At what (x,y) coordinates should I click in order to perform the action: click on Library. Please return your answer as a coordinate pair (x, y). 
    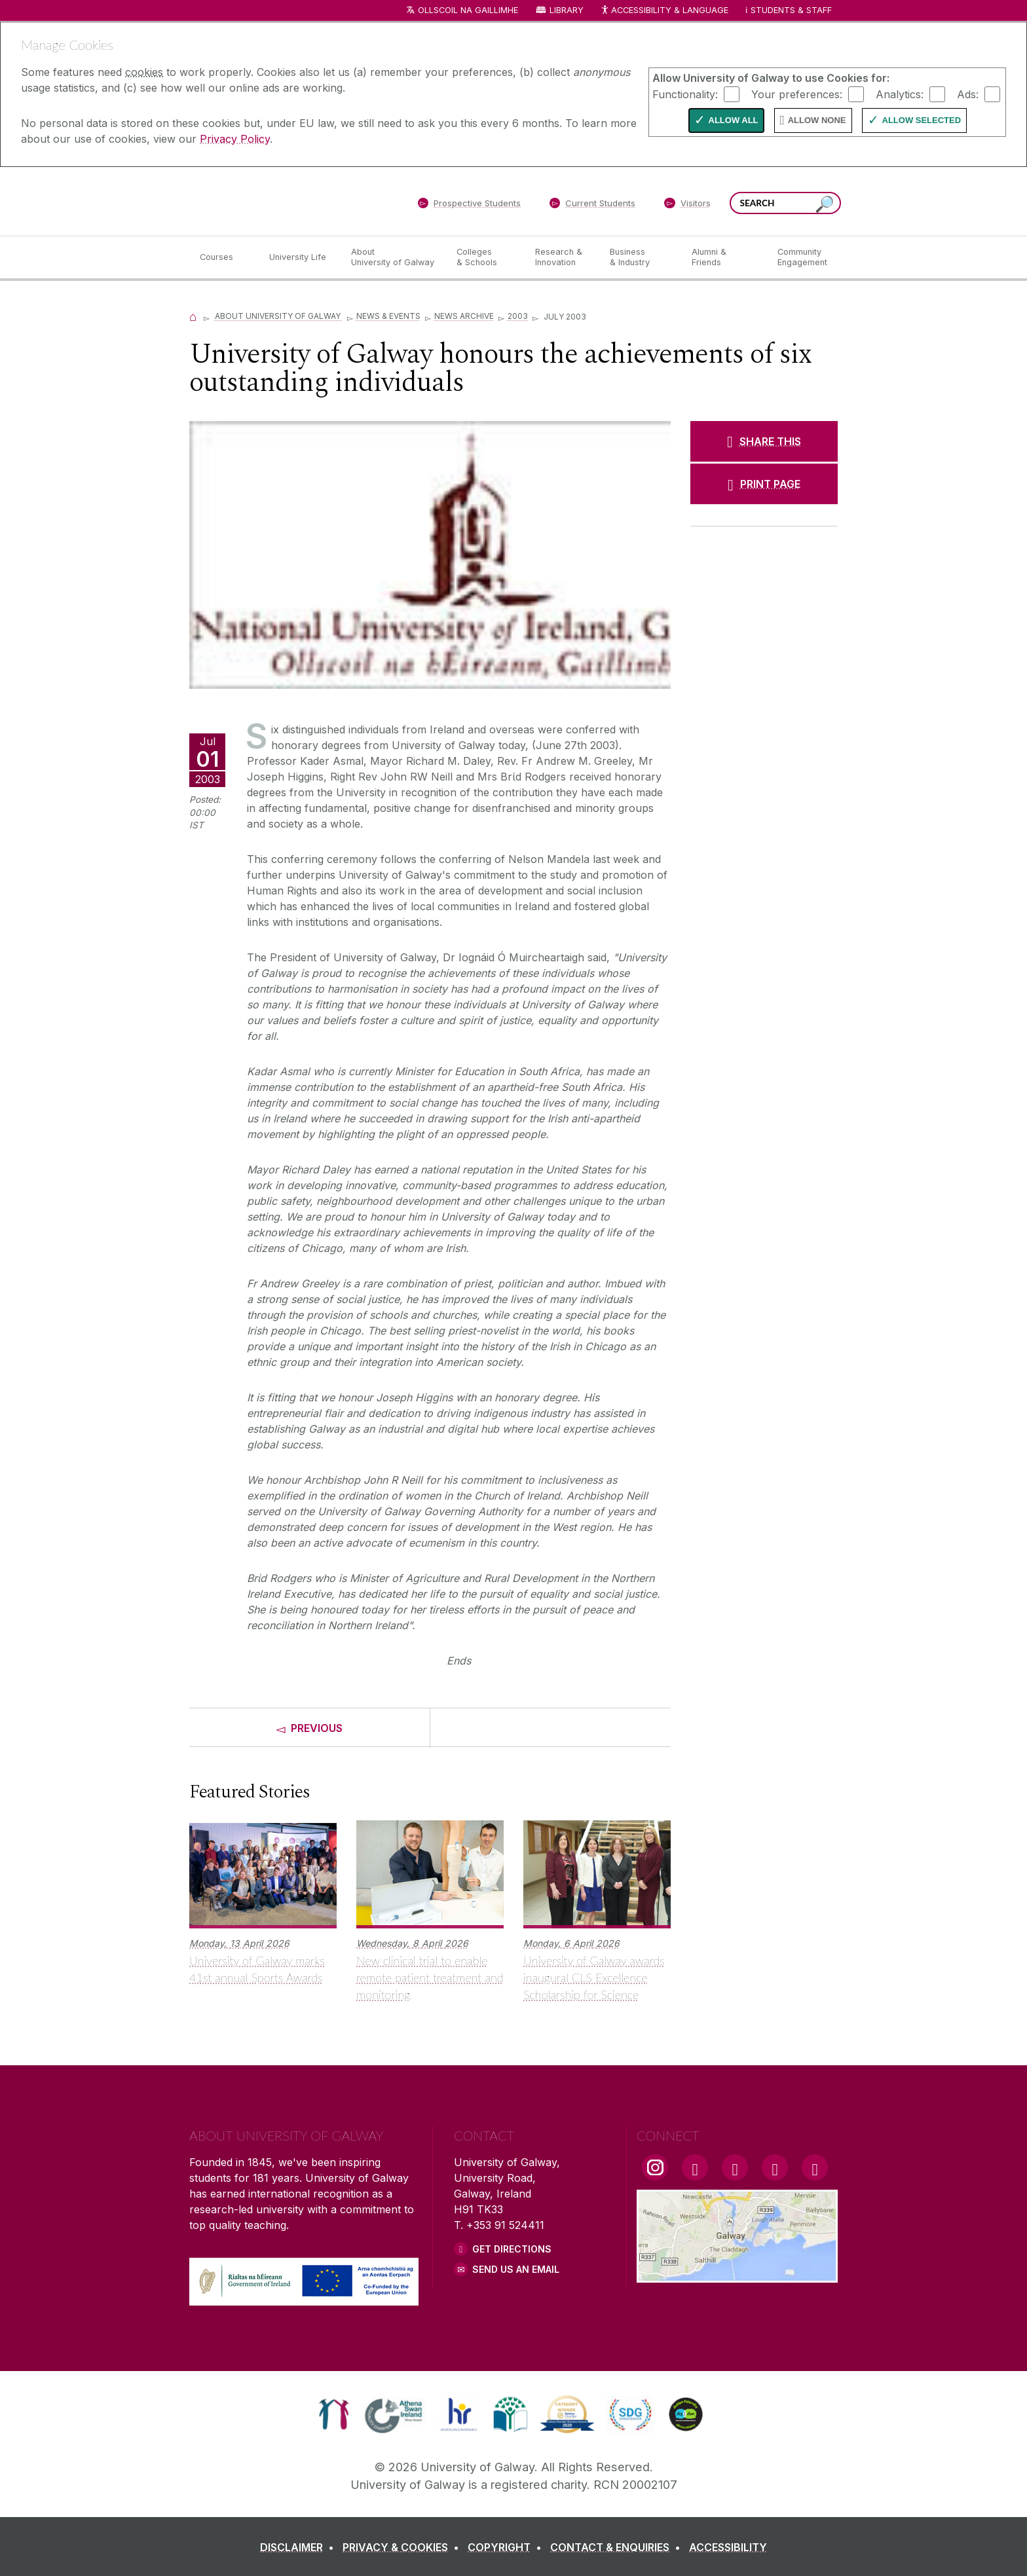
    Looking at the image, I should click on (567, 10).